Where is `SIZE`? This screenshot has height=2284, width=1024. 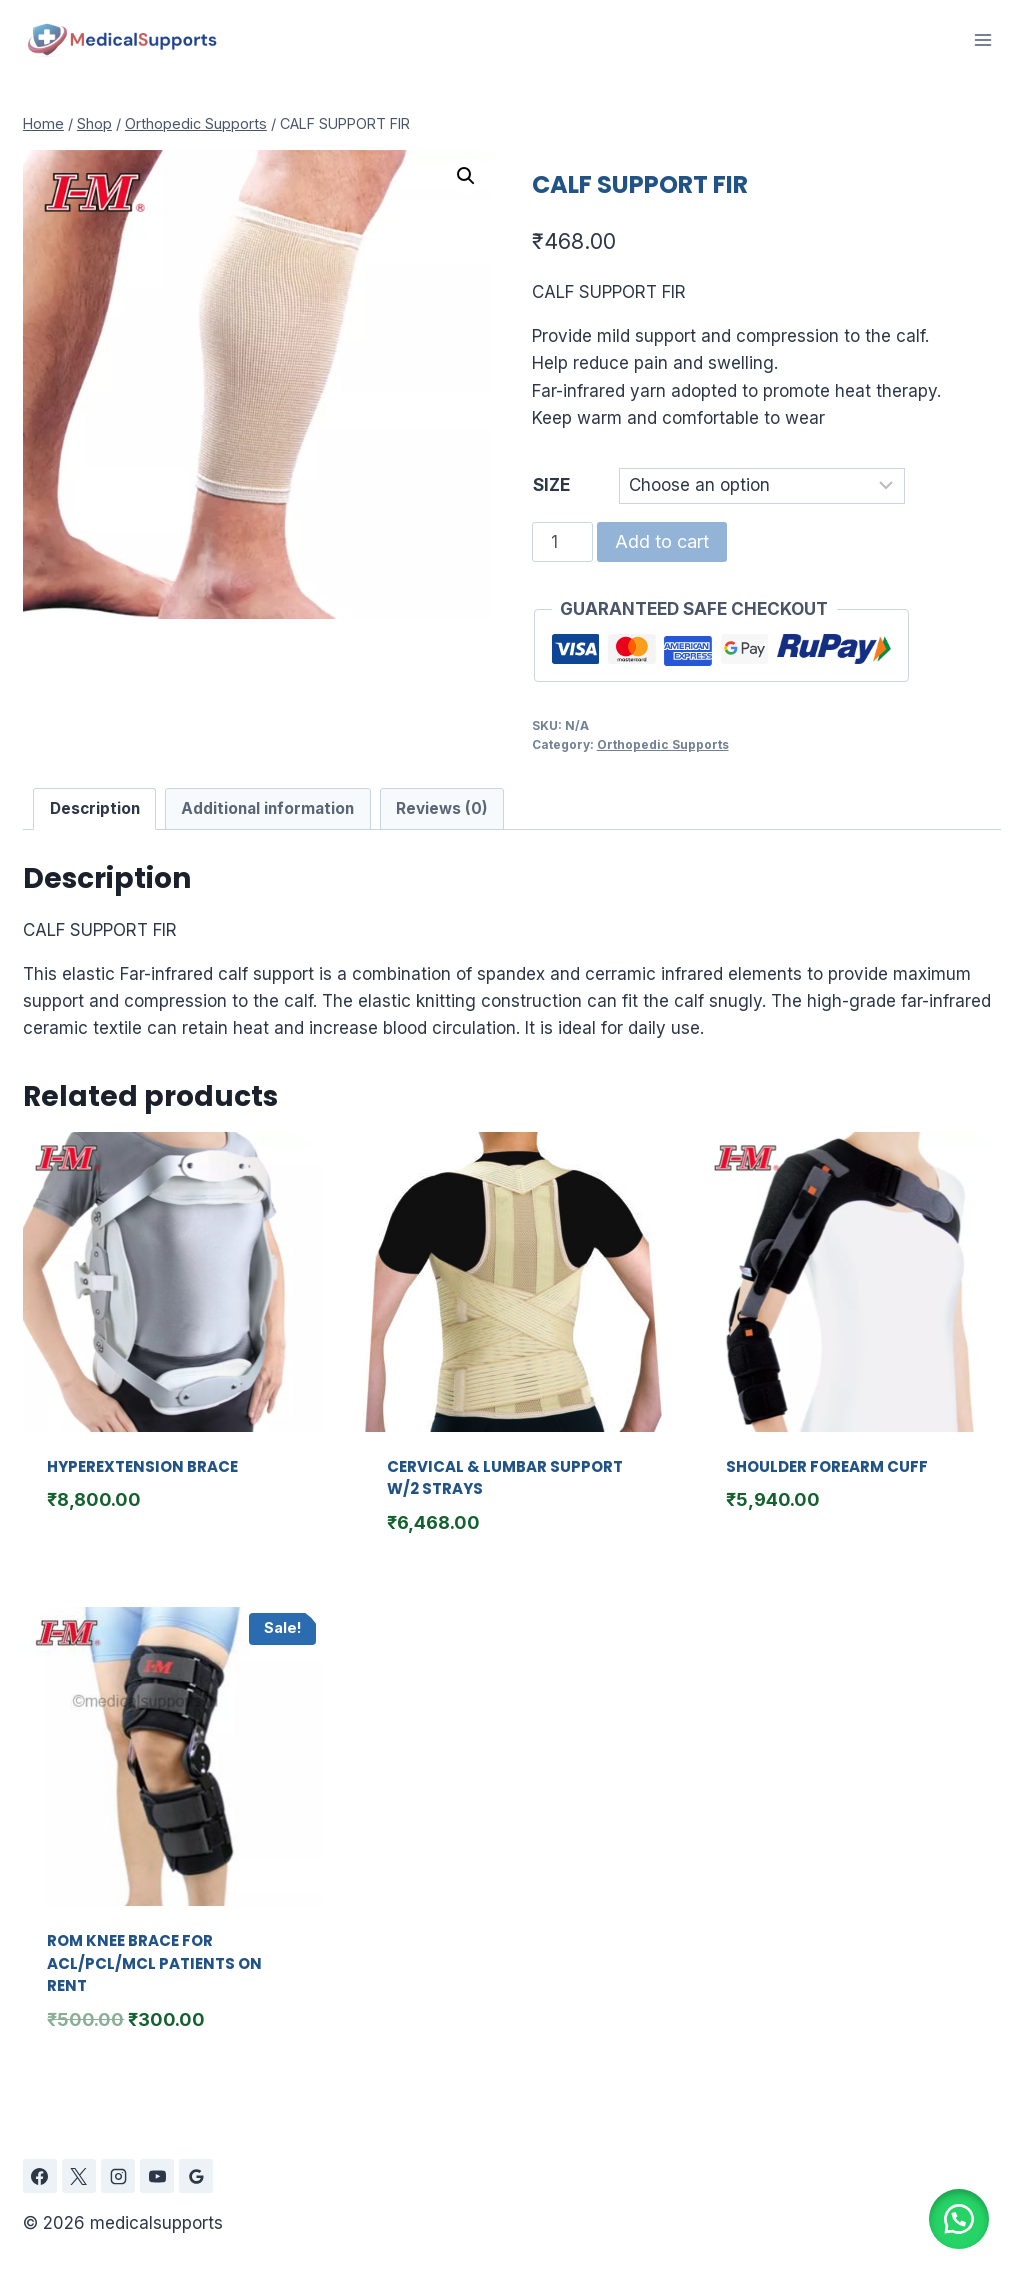
SIZE is located at coordinates (551, 485).